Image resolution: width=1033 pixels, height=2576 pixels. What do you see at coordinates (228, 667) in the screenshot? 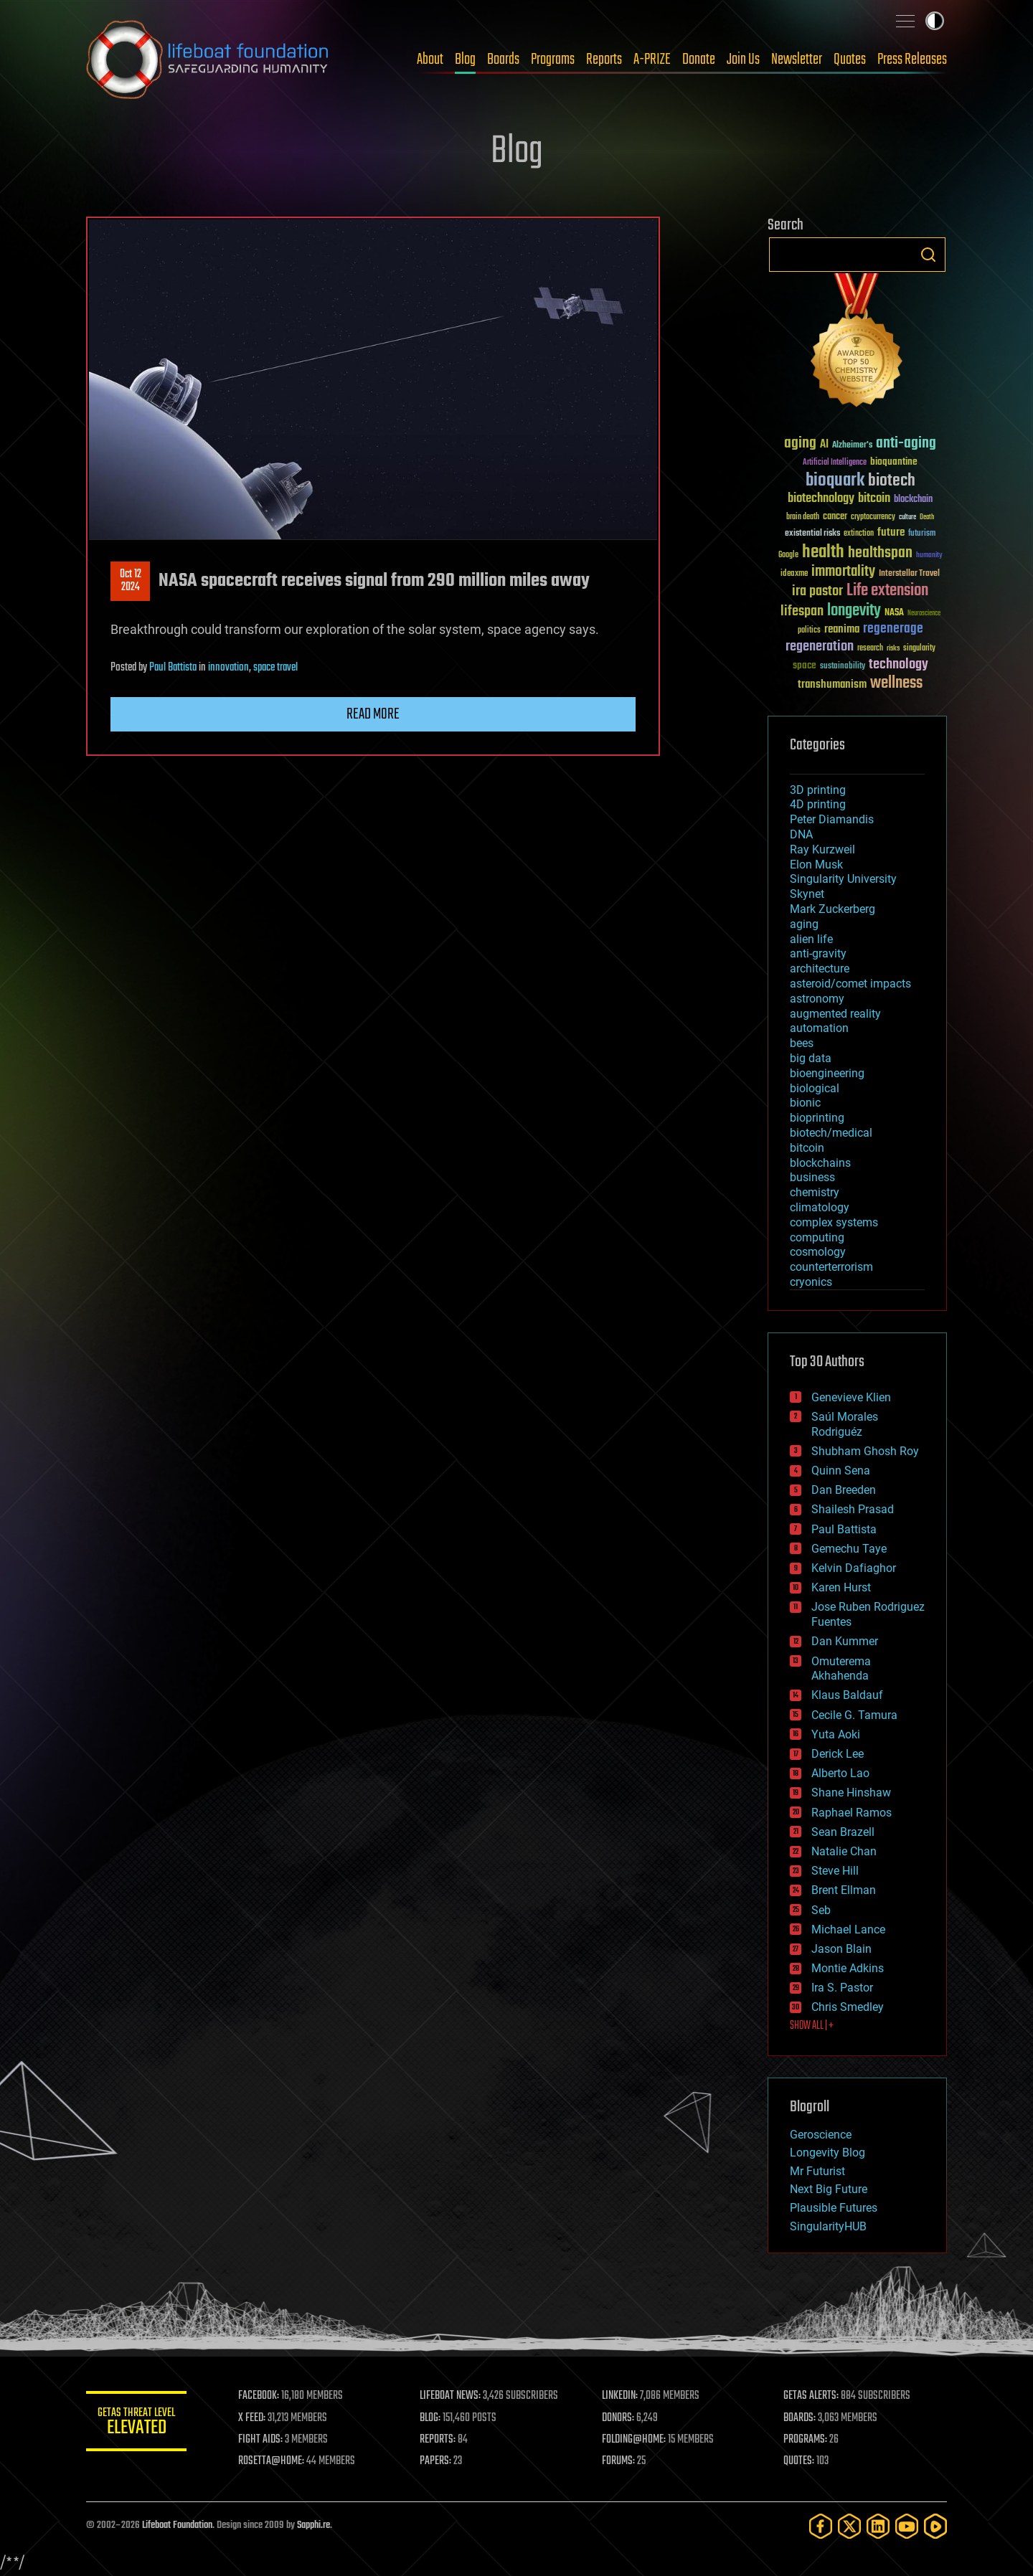
I see `innovation` at bounding box center [228, 667].